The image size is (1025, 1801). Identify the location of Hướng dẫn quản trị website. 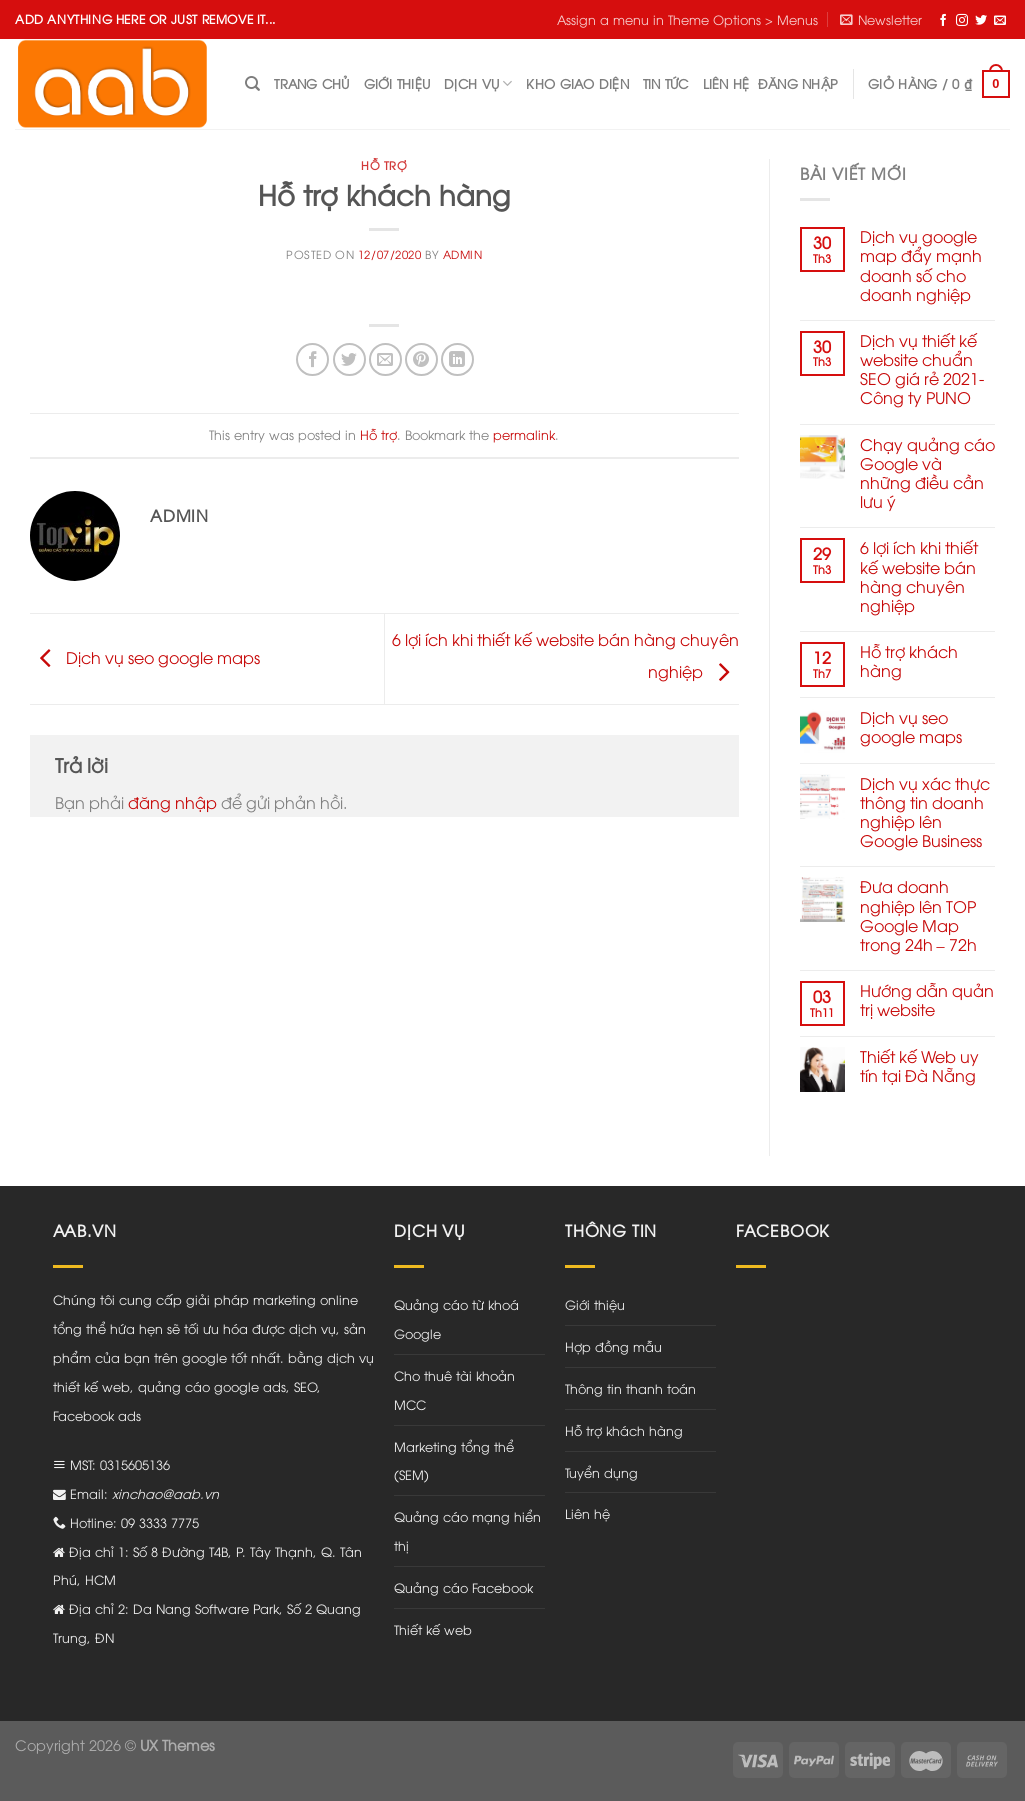
(927, 1000).